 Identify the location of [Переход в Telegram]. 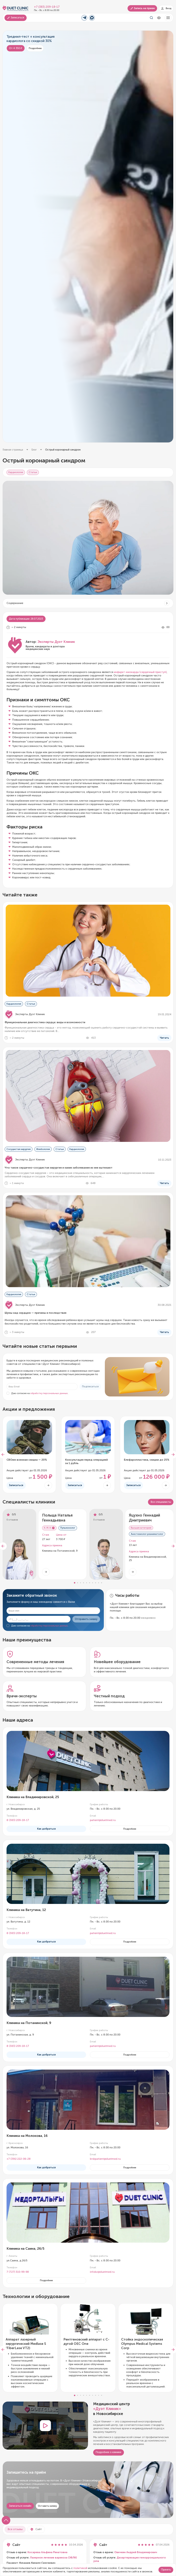
(84, 18).